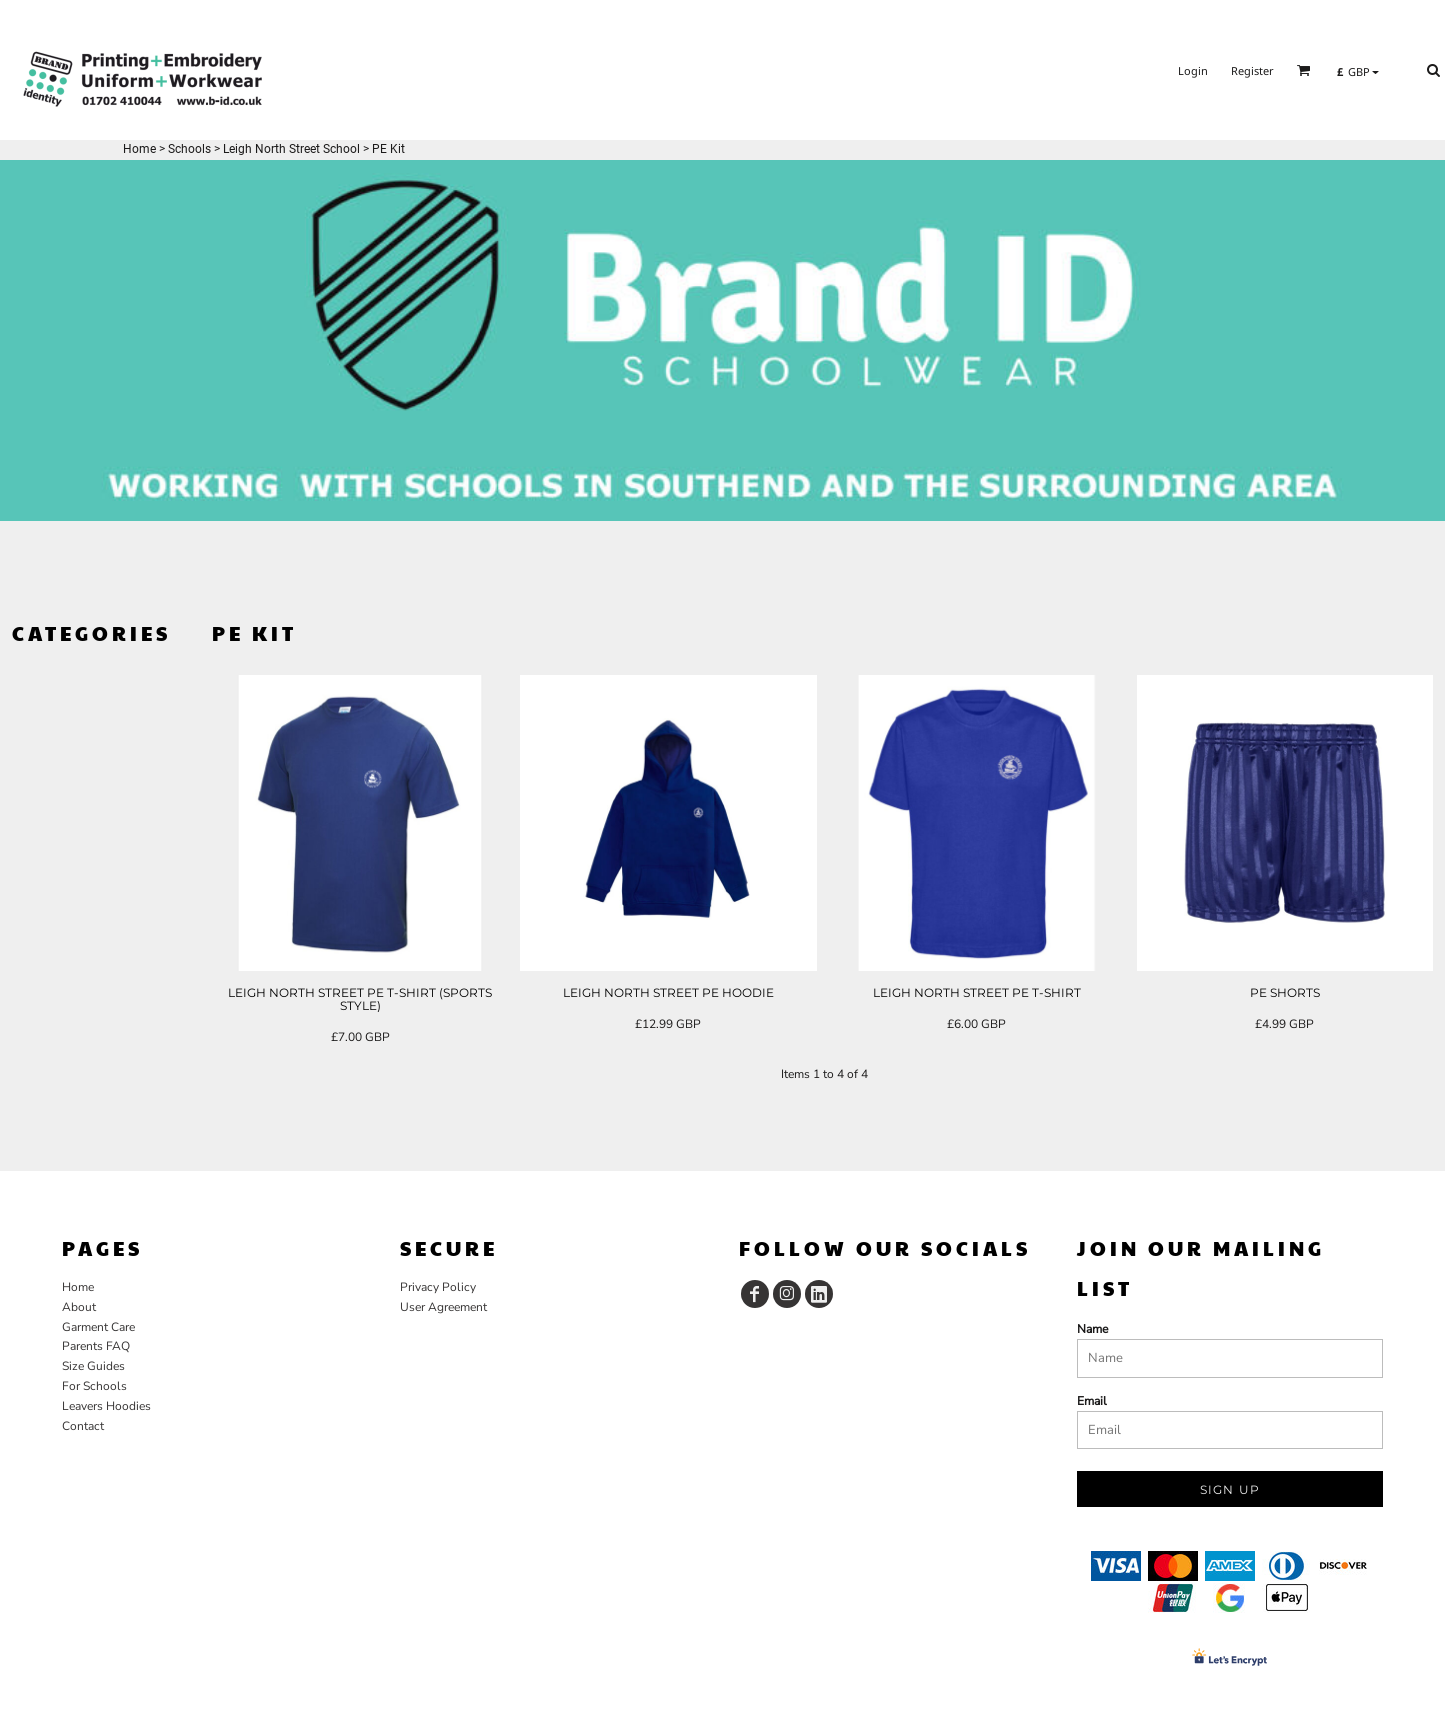  I want to click on Size Guides, so click(93, 1366).